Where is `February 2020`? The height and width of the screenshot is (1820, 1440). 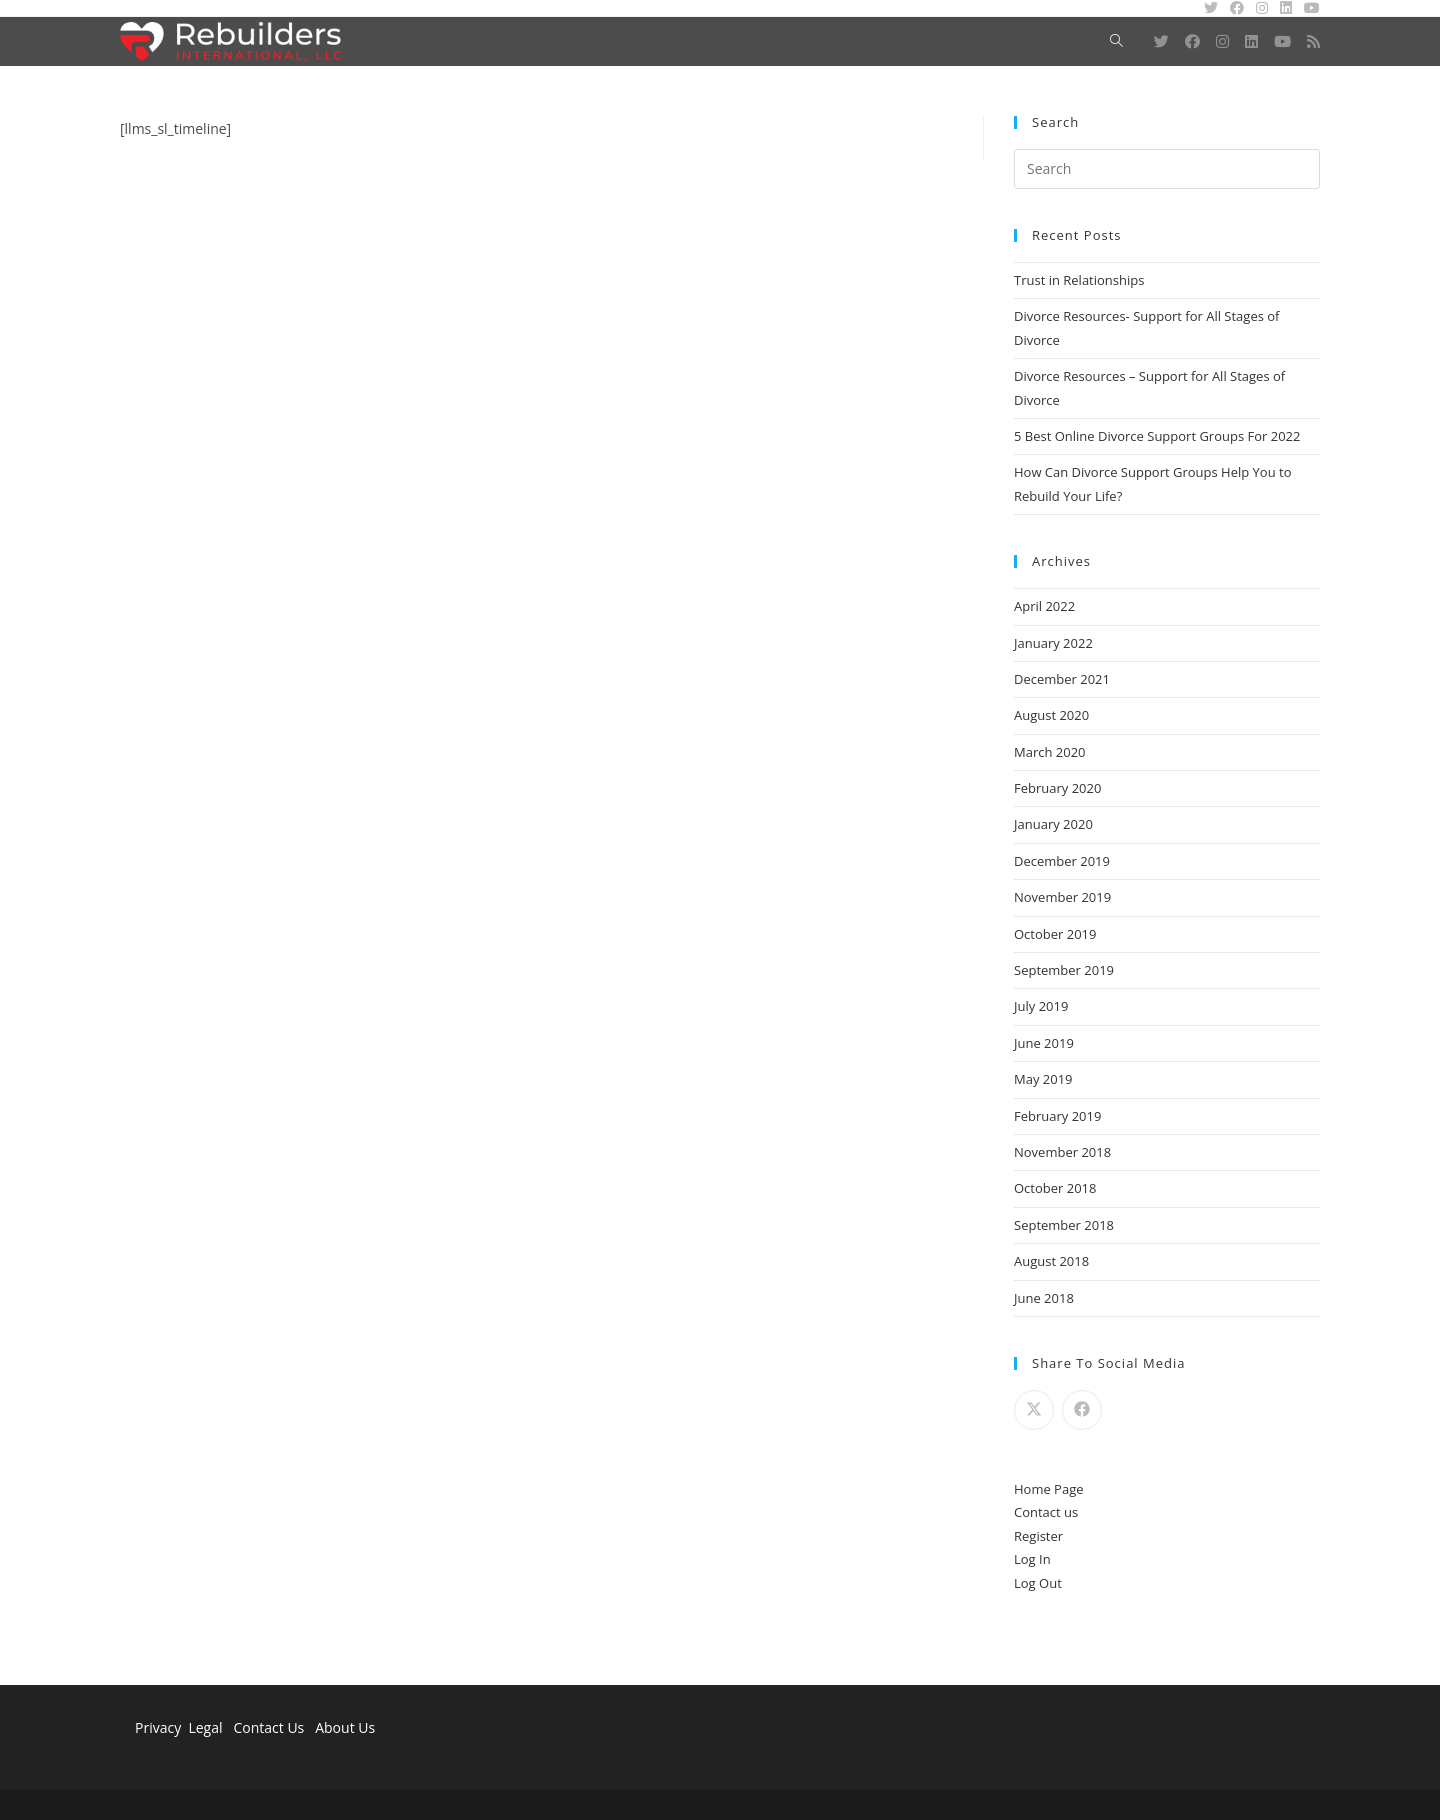
February 2020 is located at coordinates (1057, 788).